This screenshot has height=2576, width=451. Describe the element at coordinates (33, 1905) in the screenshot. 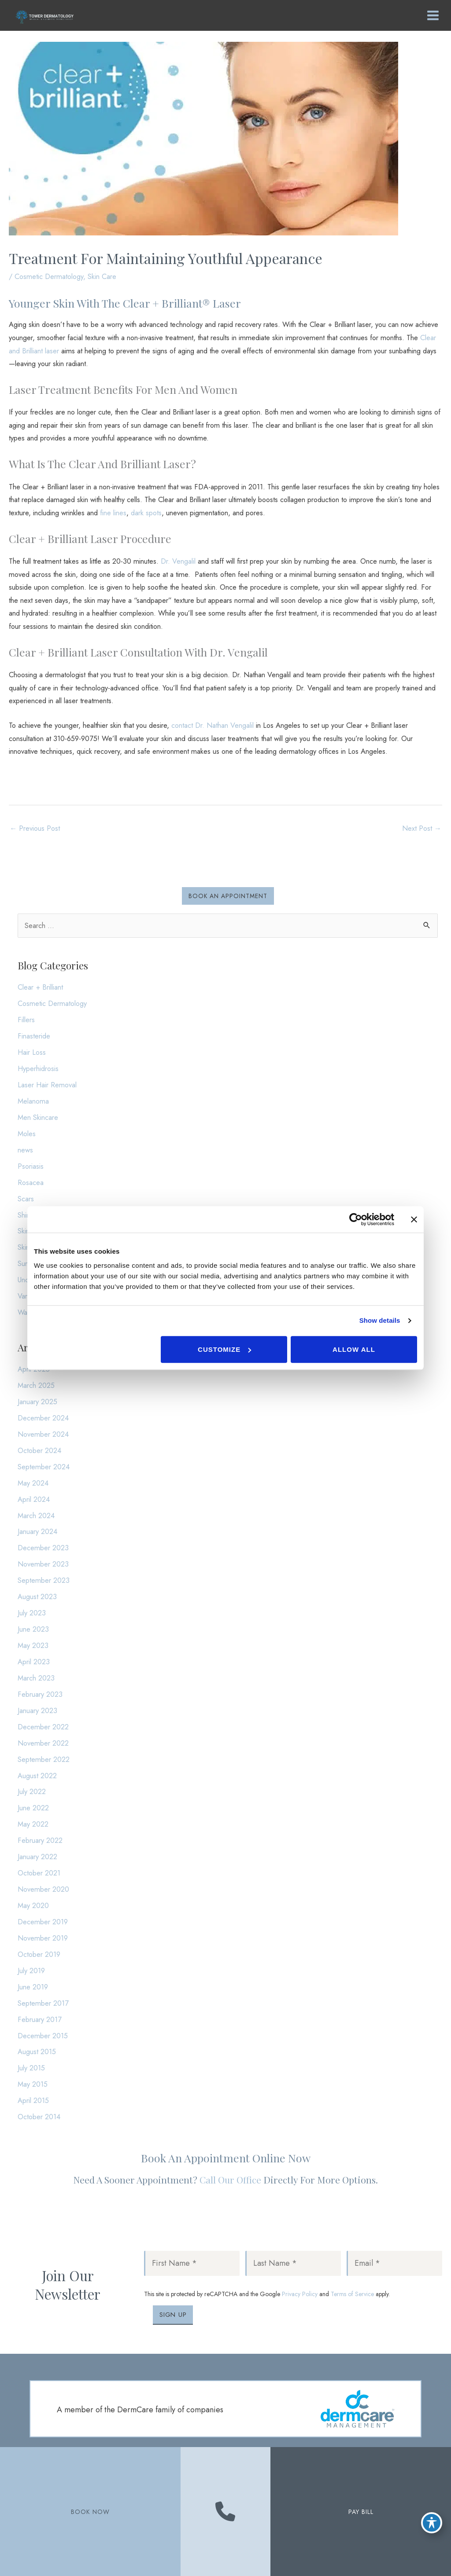

I see `May 2020` at that location.